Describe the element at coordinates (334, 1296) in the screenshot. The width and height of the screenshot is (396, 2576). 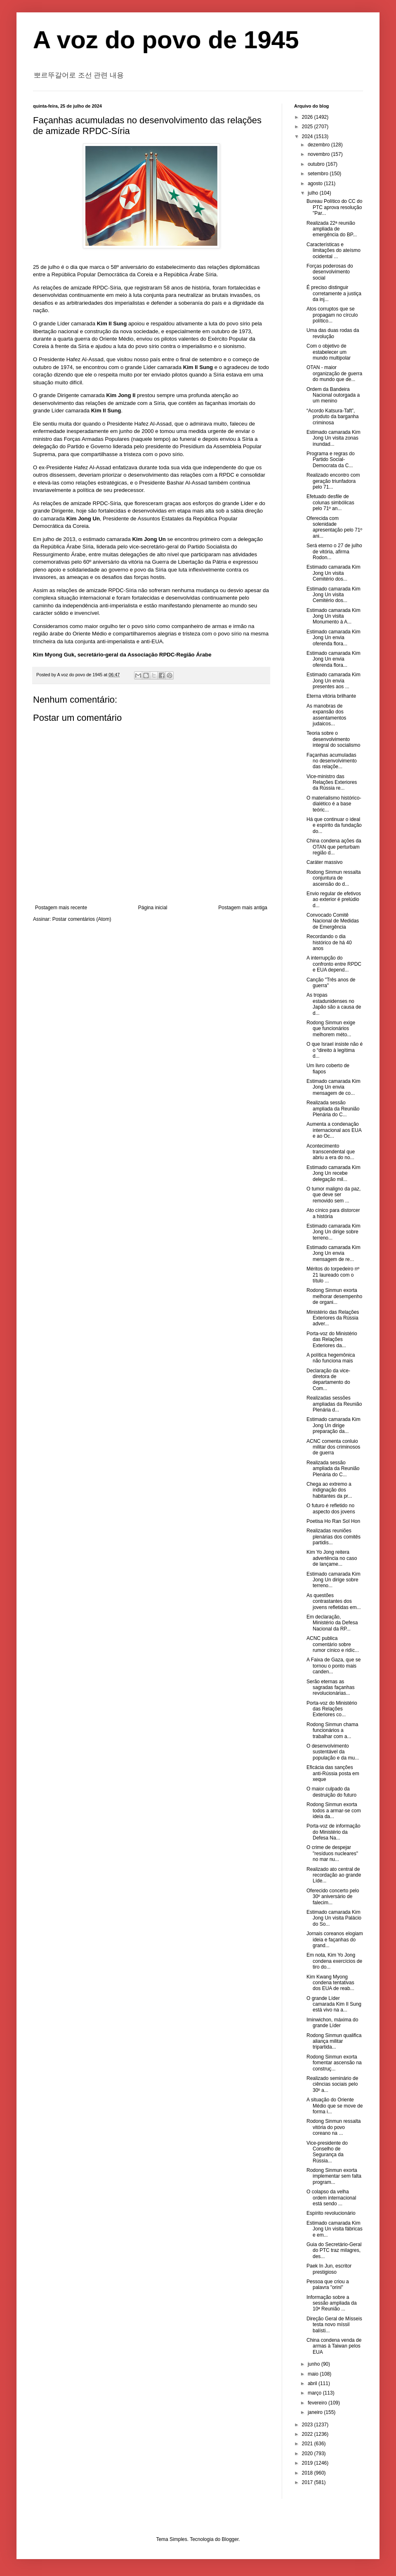
I see `Rodong Sinmun exorta melhorar desempenho de organi...` at that location.